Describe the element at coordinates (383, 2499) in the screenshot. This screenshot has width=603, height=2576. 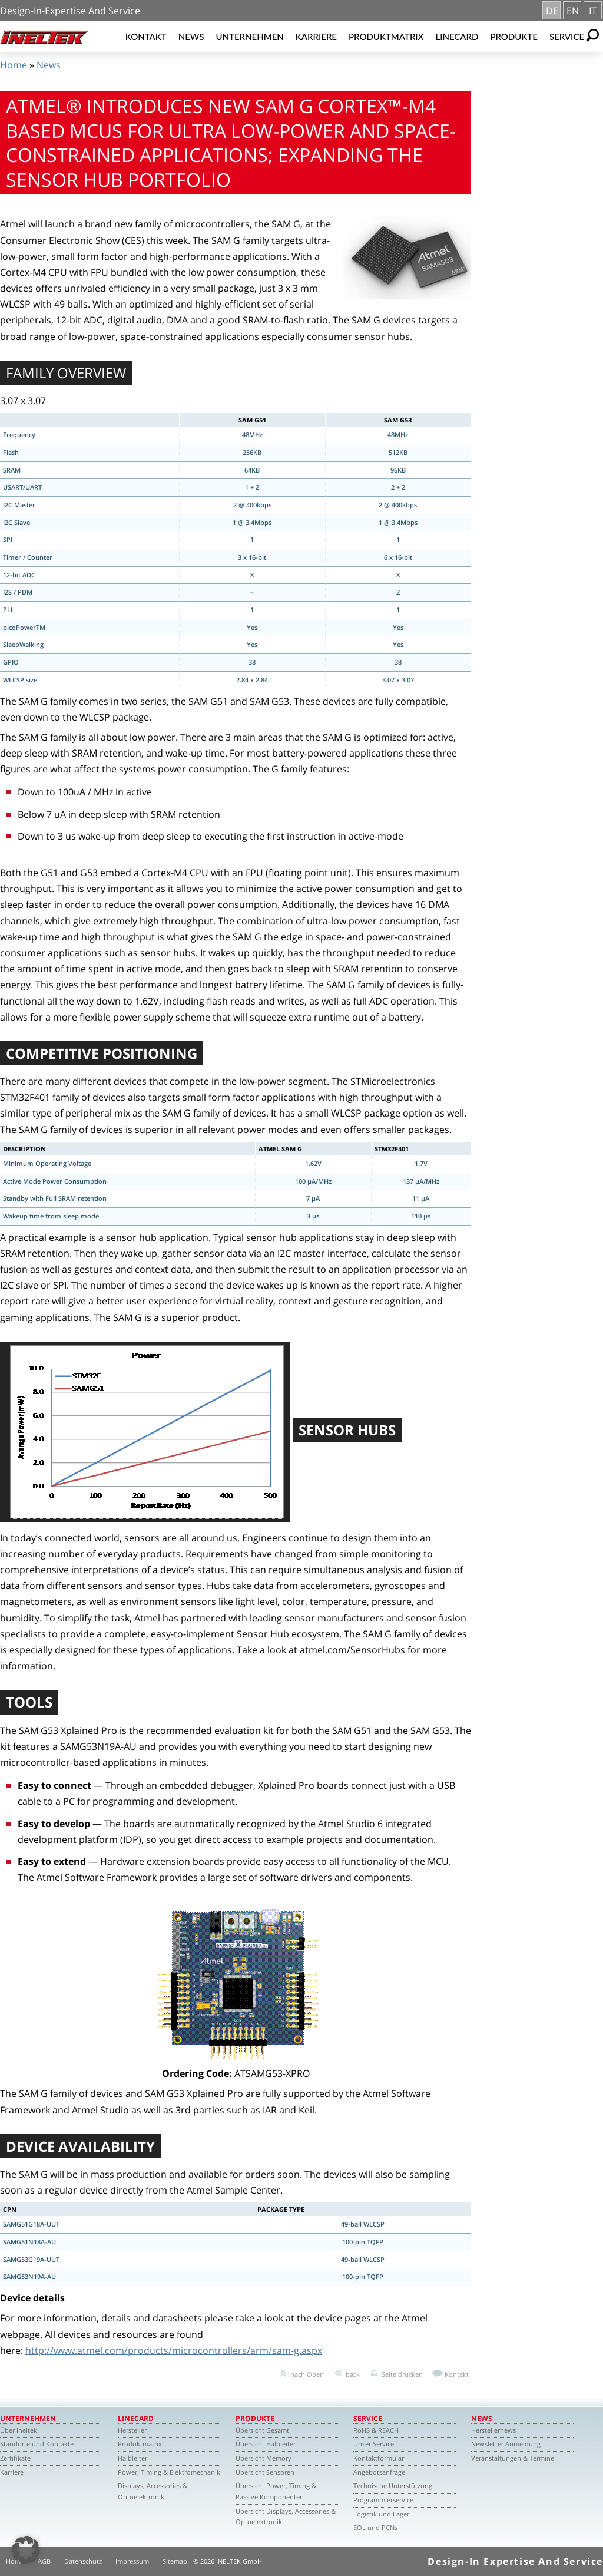
I see `Programmierservice` at that location.